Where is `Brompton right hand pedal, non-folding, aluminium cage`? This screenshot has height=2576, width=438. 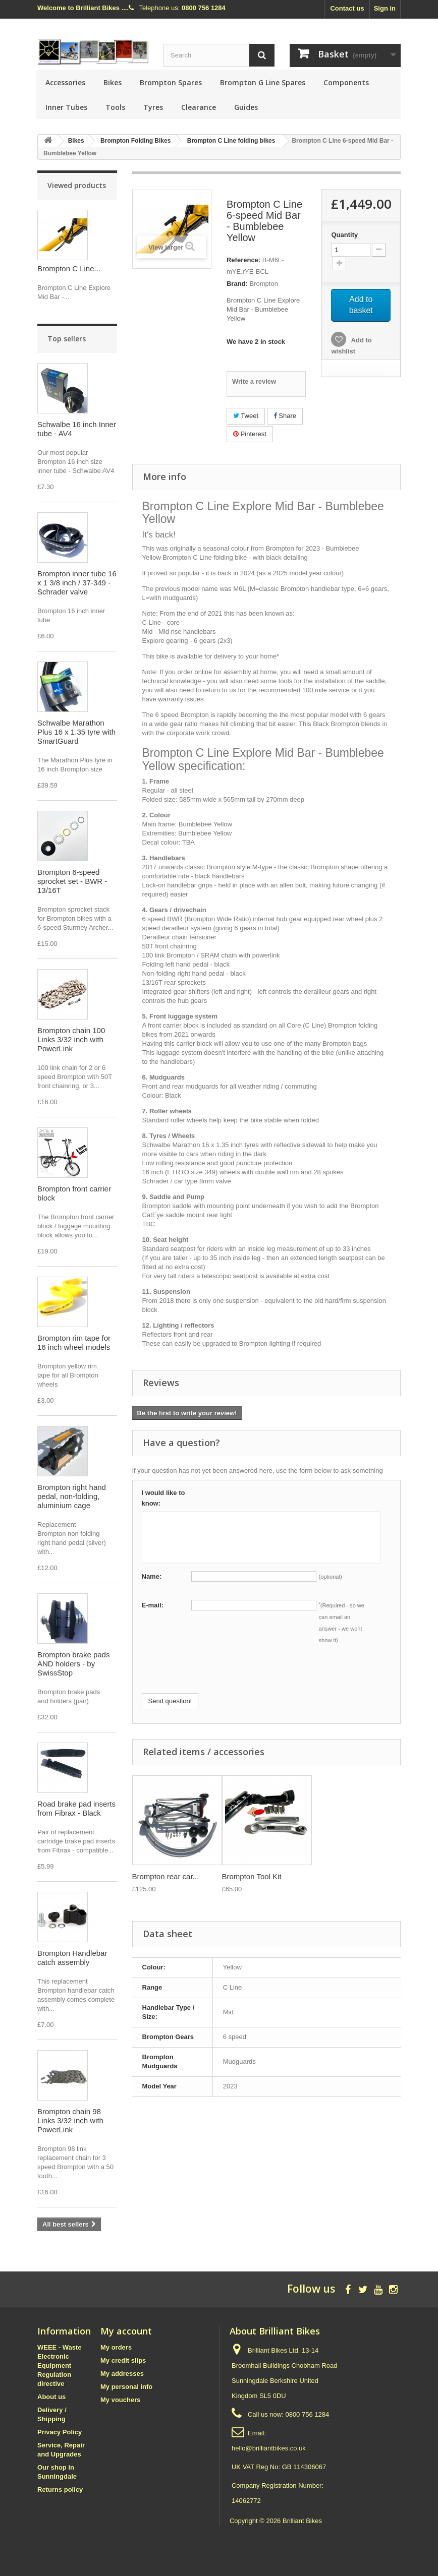 Brompton right hand pedal, non-folding, aluminium cage is located at coordinates (71, 1496).